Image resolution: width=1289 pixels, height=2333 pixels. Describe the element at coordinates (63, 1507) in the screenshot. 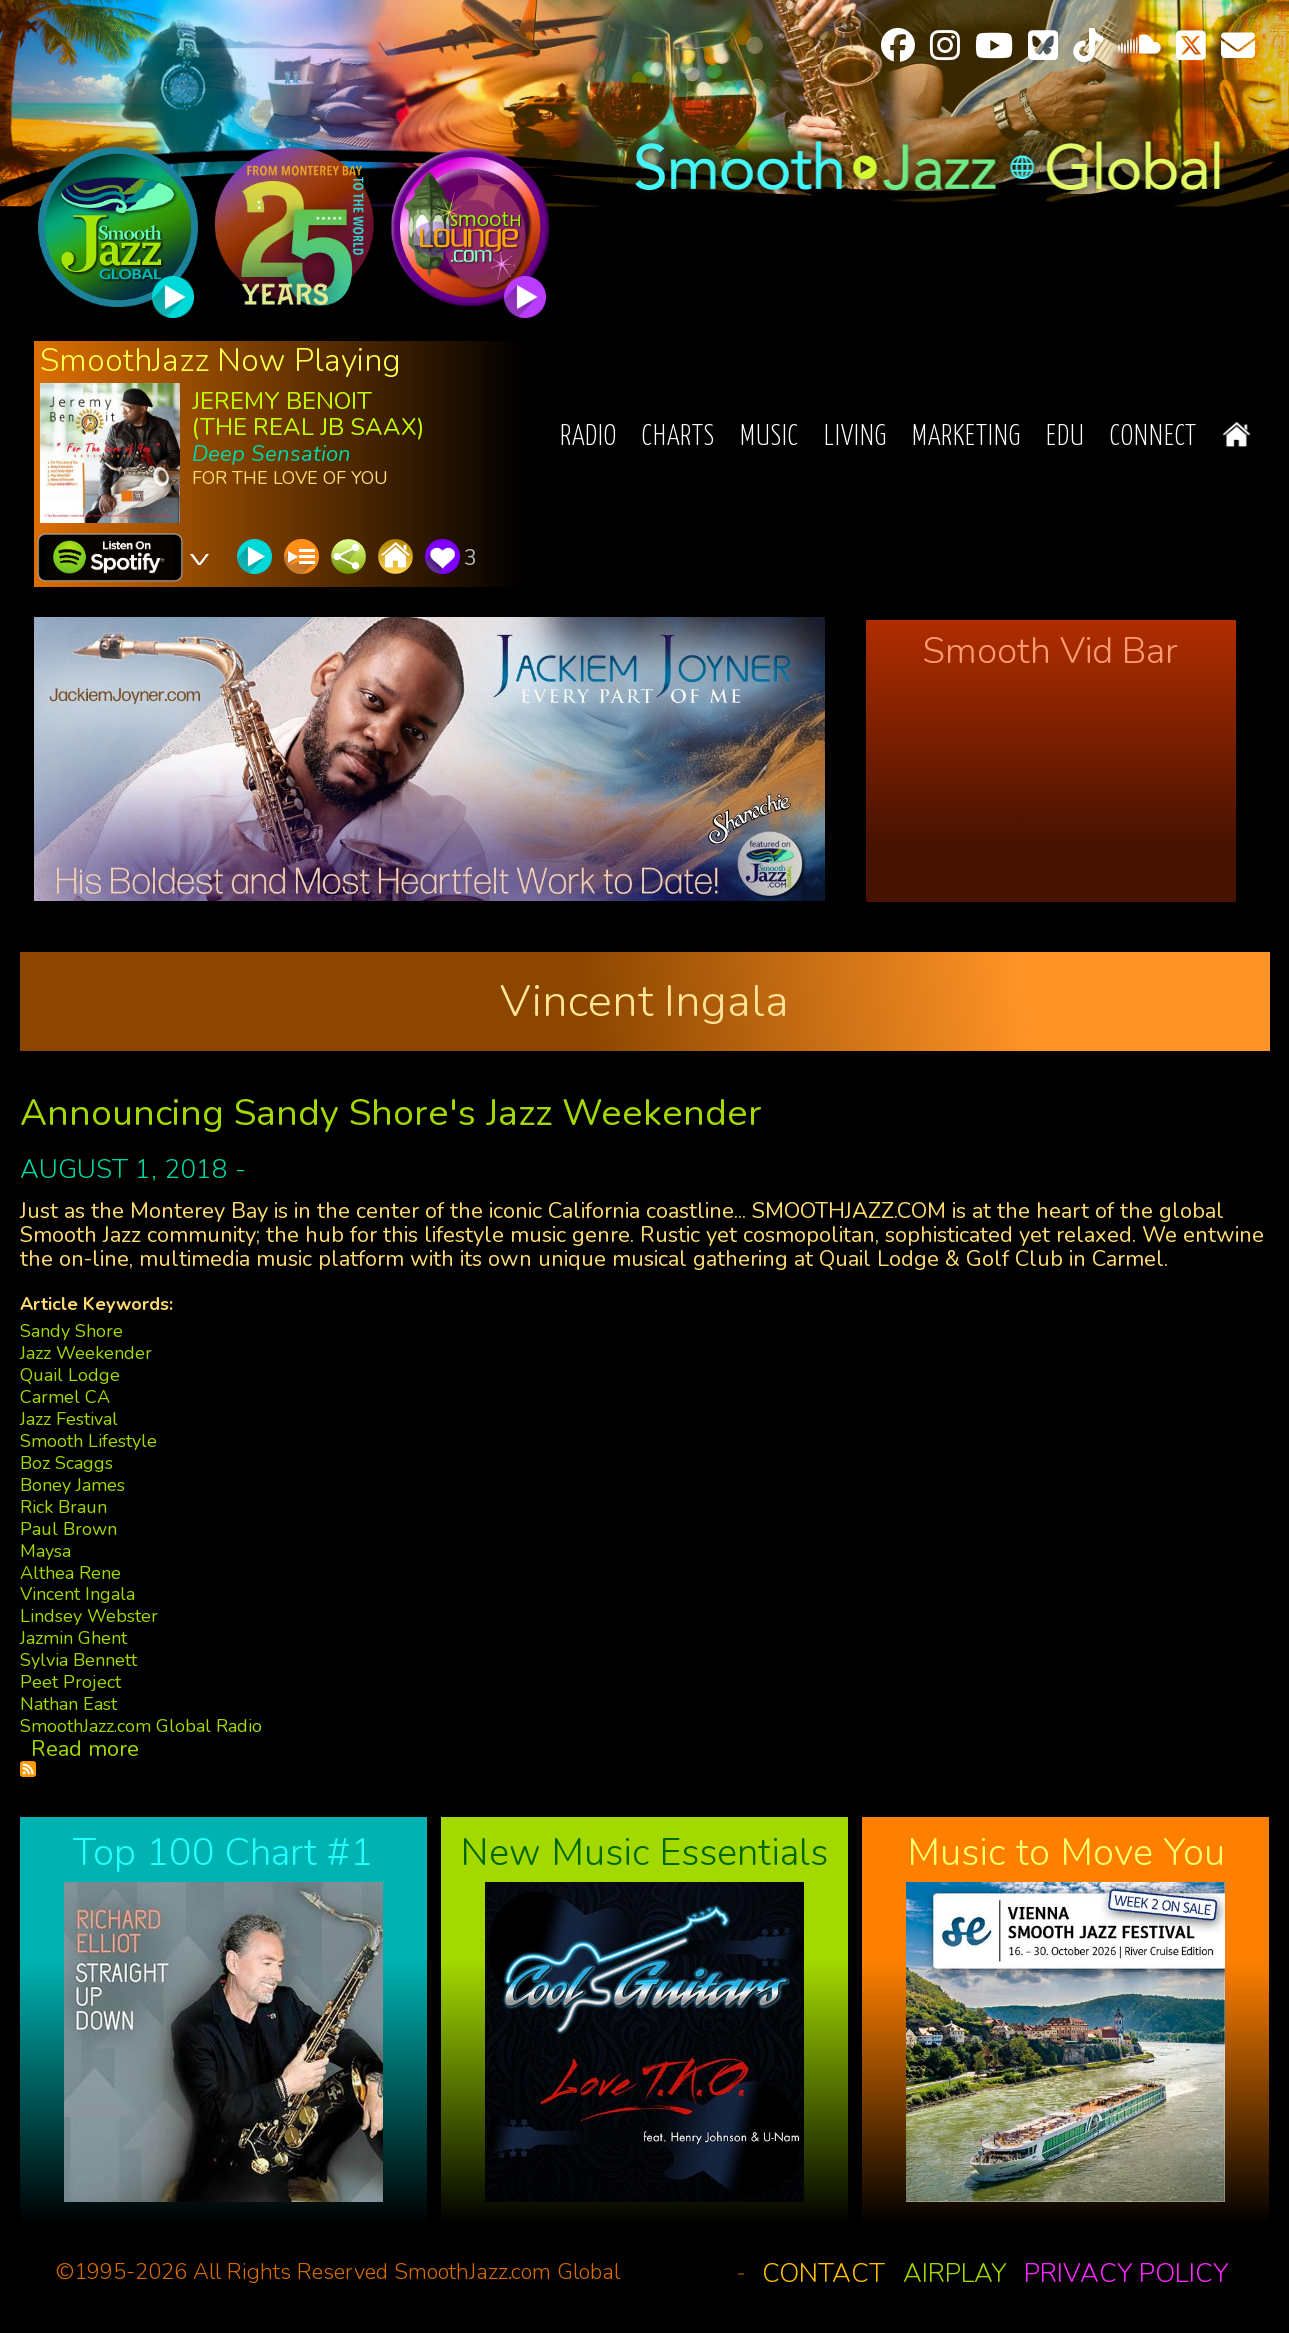

I see `Rick Braun` at that location.